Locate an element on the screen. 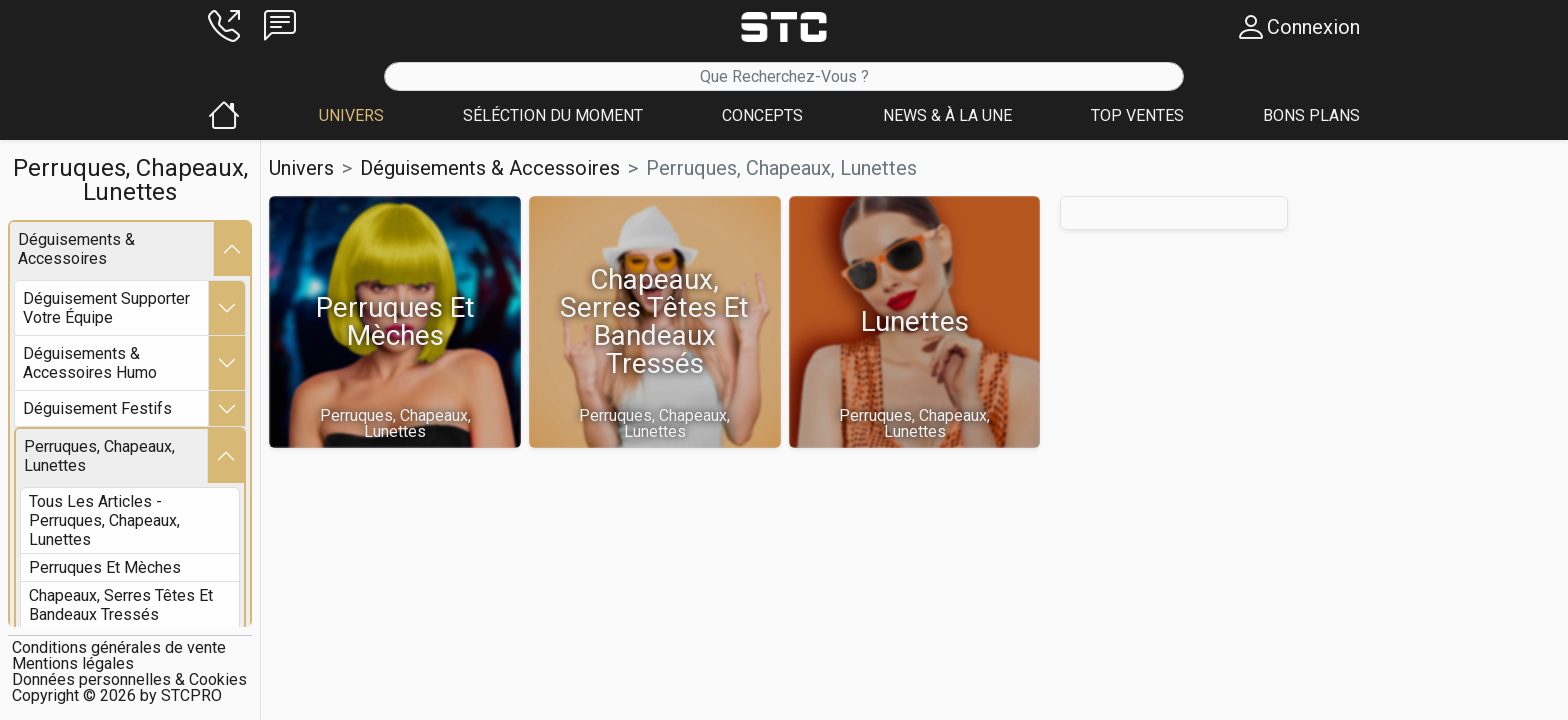 The width and height of the screenshot is (1568, 720). déguisements & accessoires [button] is located at coordinates (490, 168).